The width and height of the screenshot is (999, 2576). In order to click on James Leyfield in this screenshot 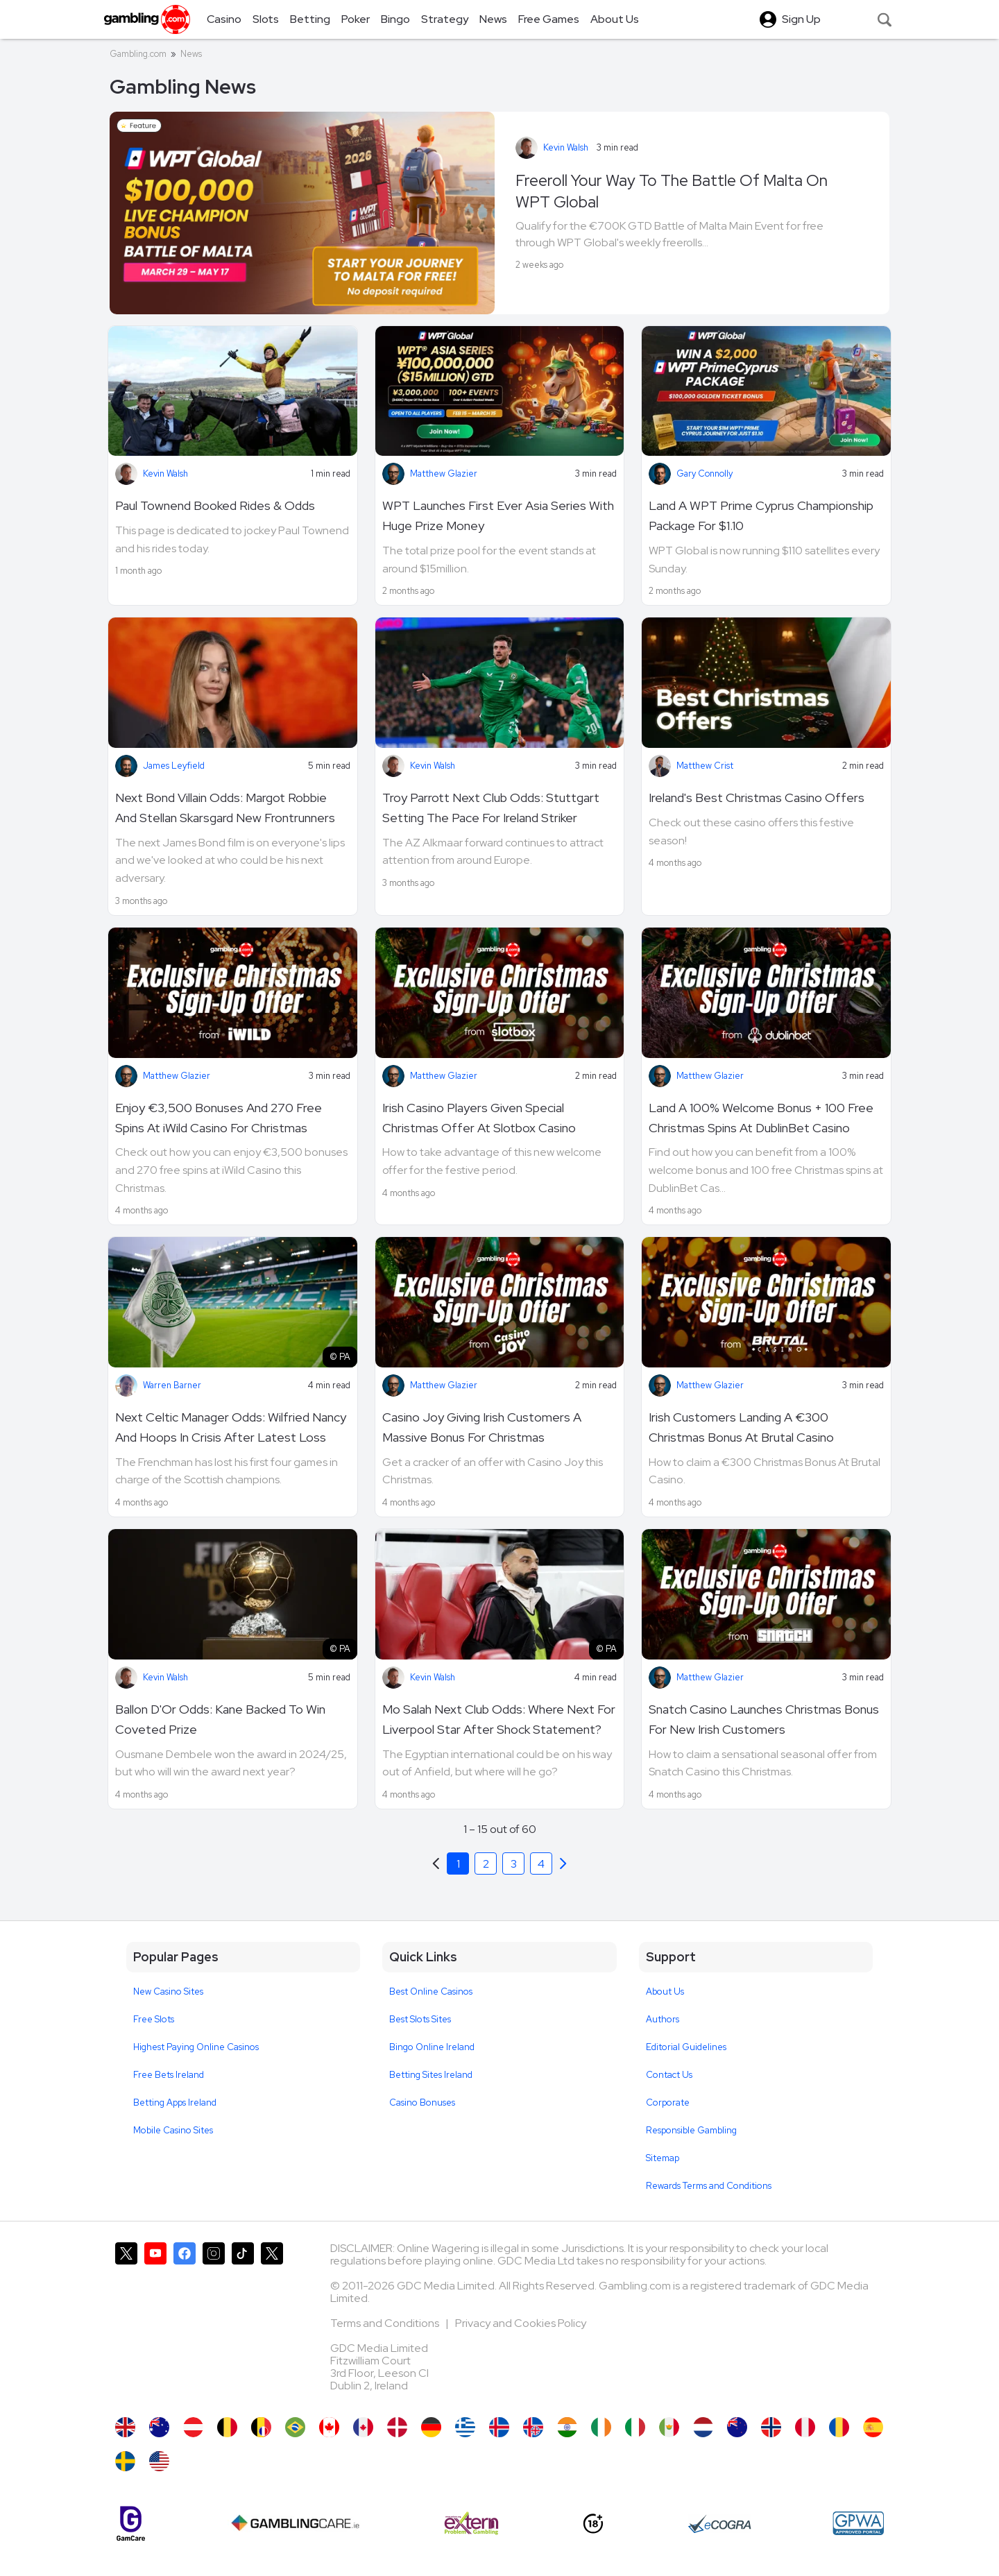, I will do `click(174, 765)`.